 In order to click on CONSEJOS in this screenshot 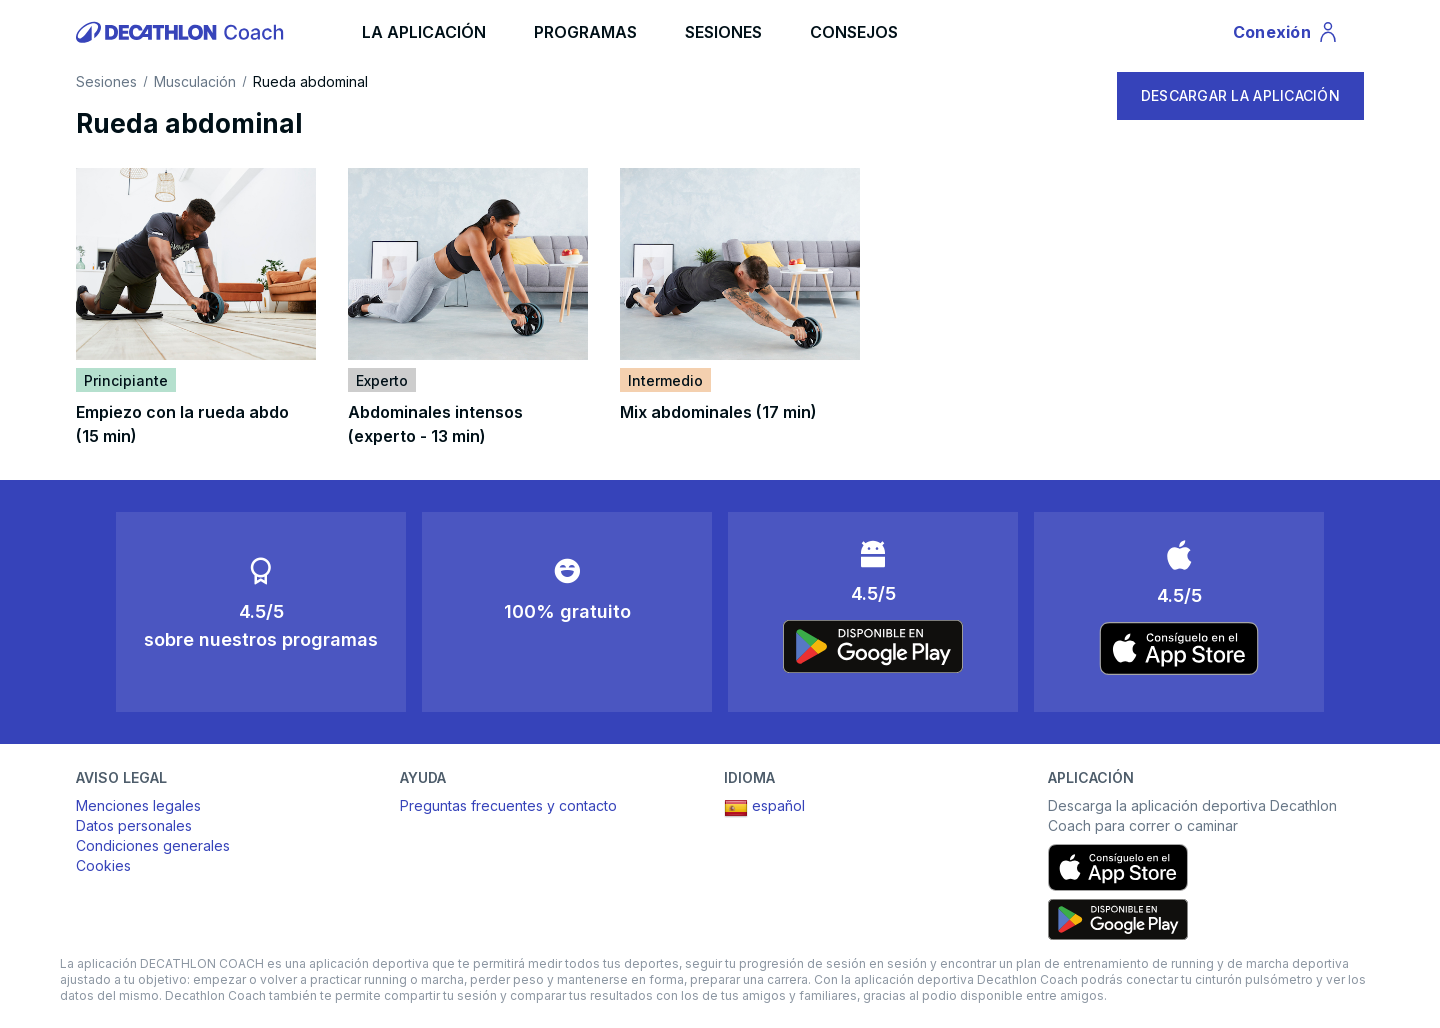, I will do `click(854, 32)`.